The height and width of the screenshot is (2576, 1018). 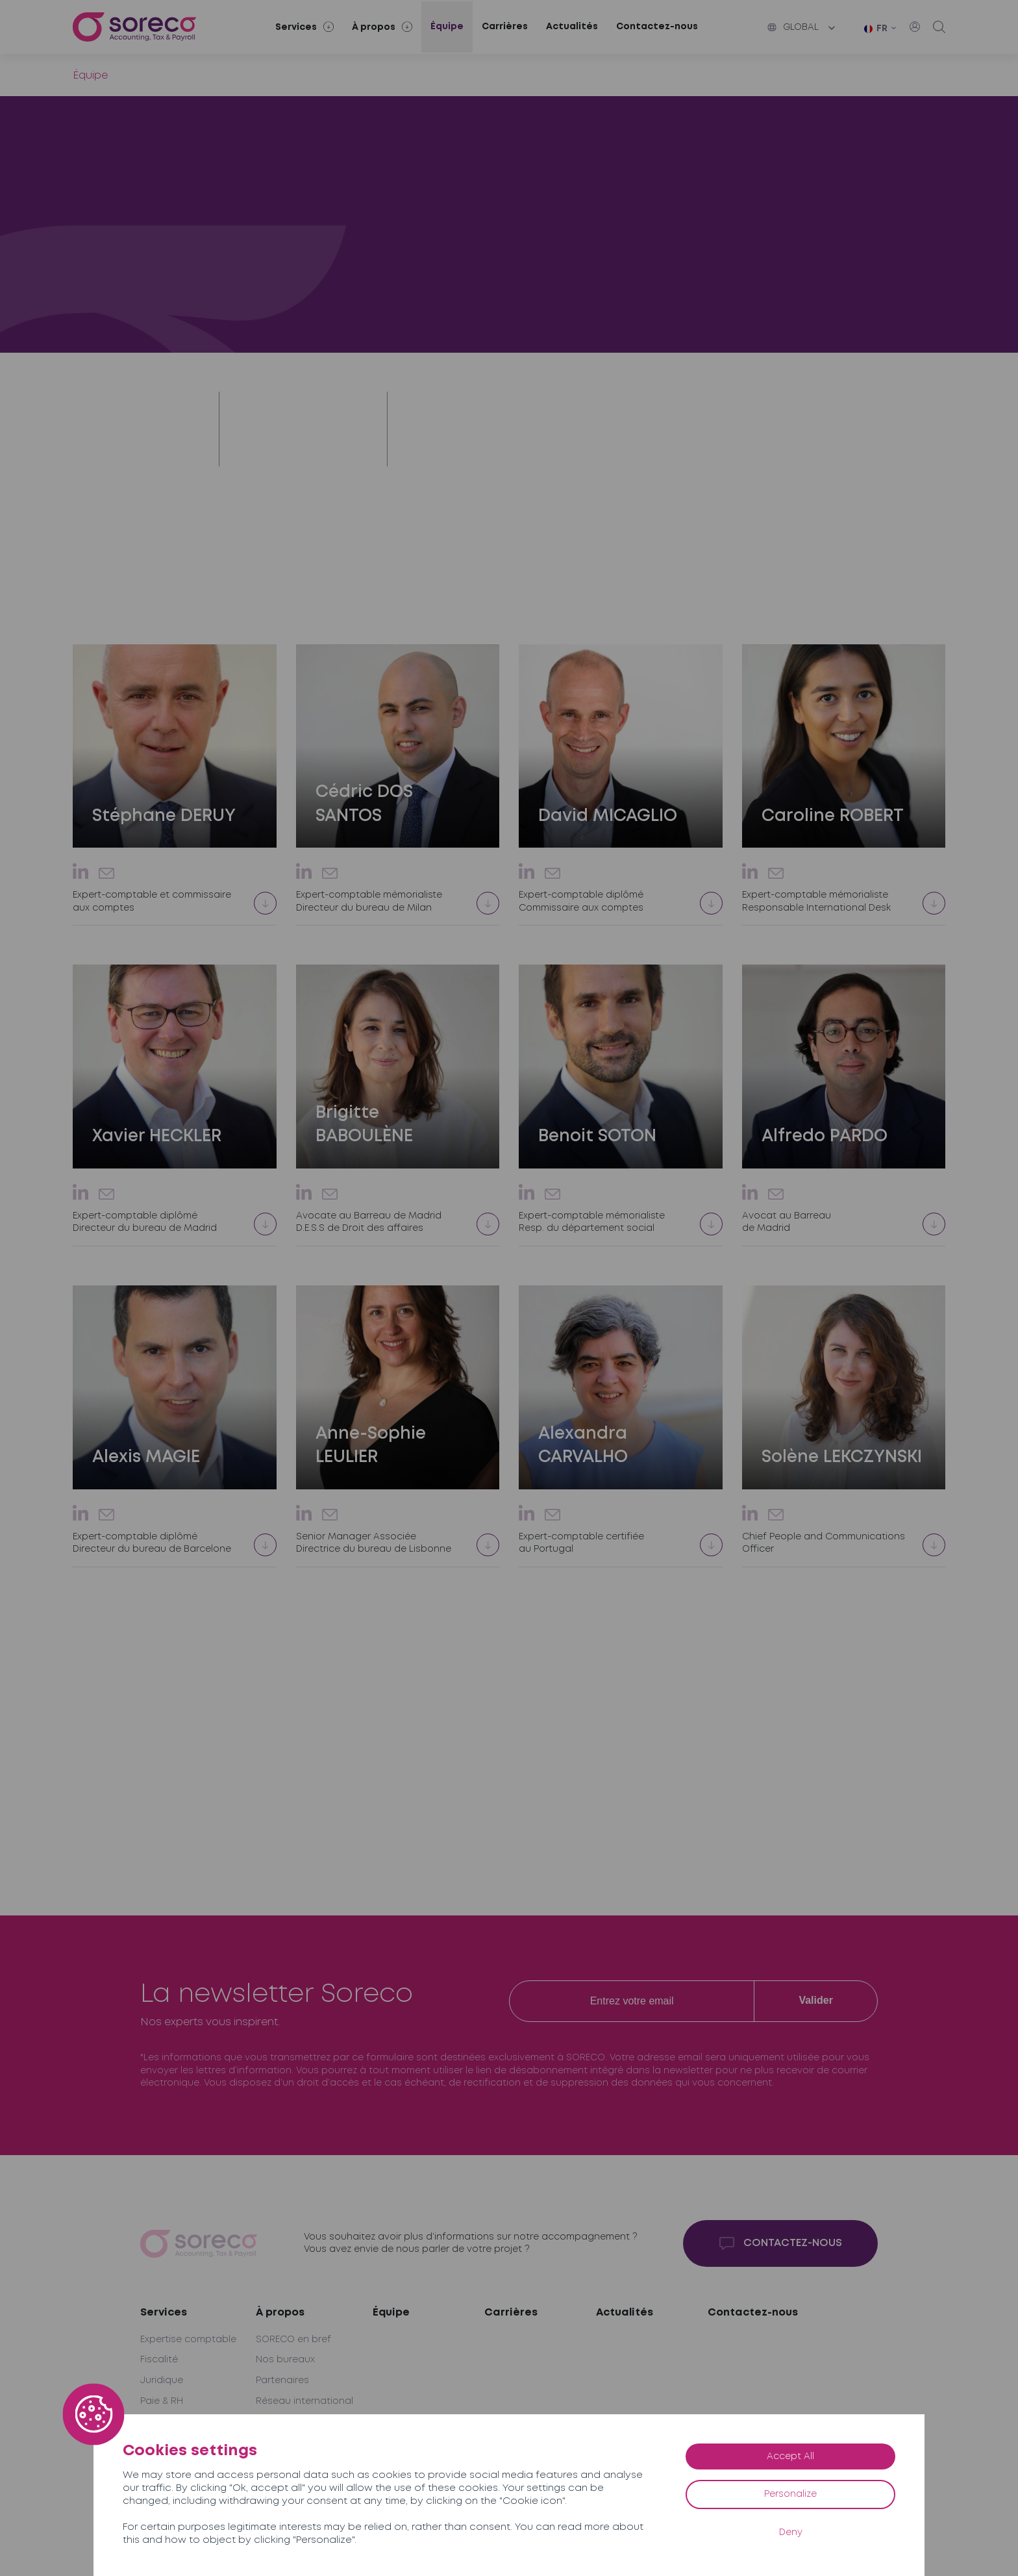 I want to click on Services, so click(x=163, y=2312).